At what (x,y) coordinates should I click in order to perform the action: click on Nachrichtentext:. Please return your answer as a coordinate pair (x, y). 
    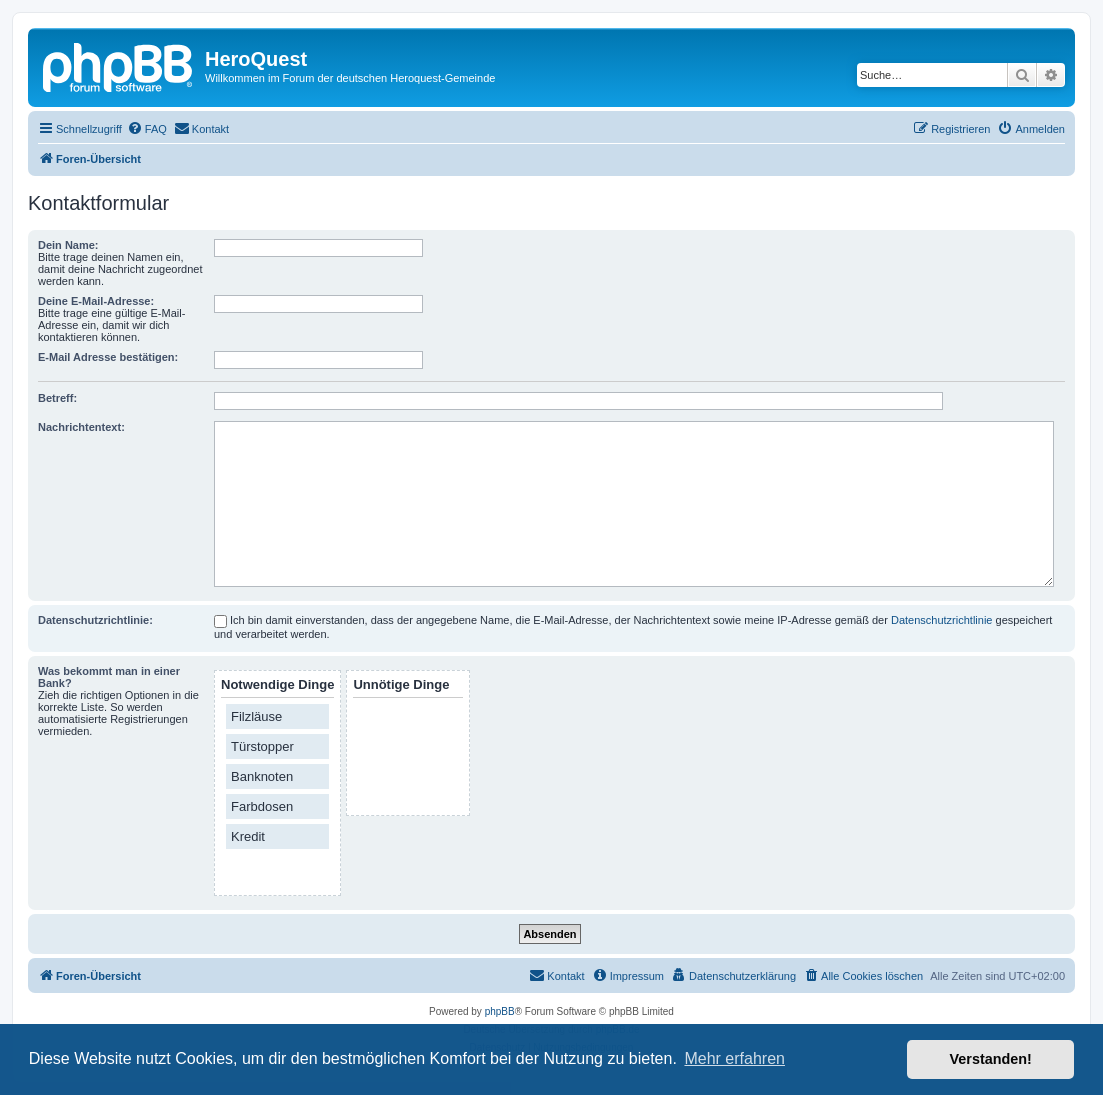
    Looking at the image, I should click on (81, 427).